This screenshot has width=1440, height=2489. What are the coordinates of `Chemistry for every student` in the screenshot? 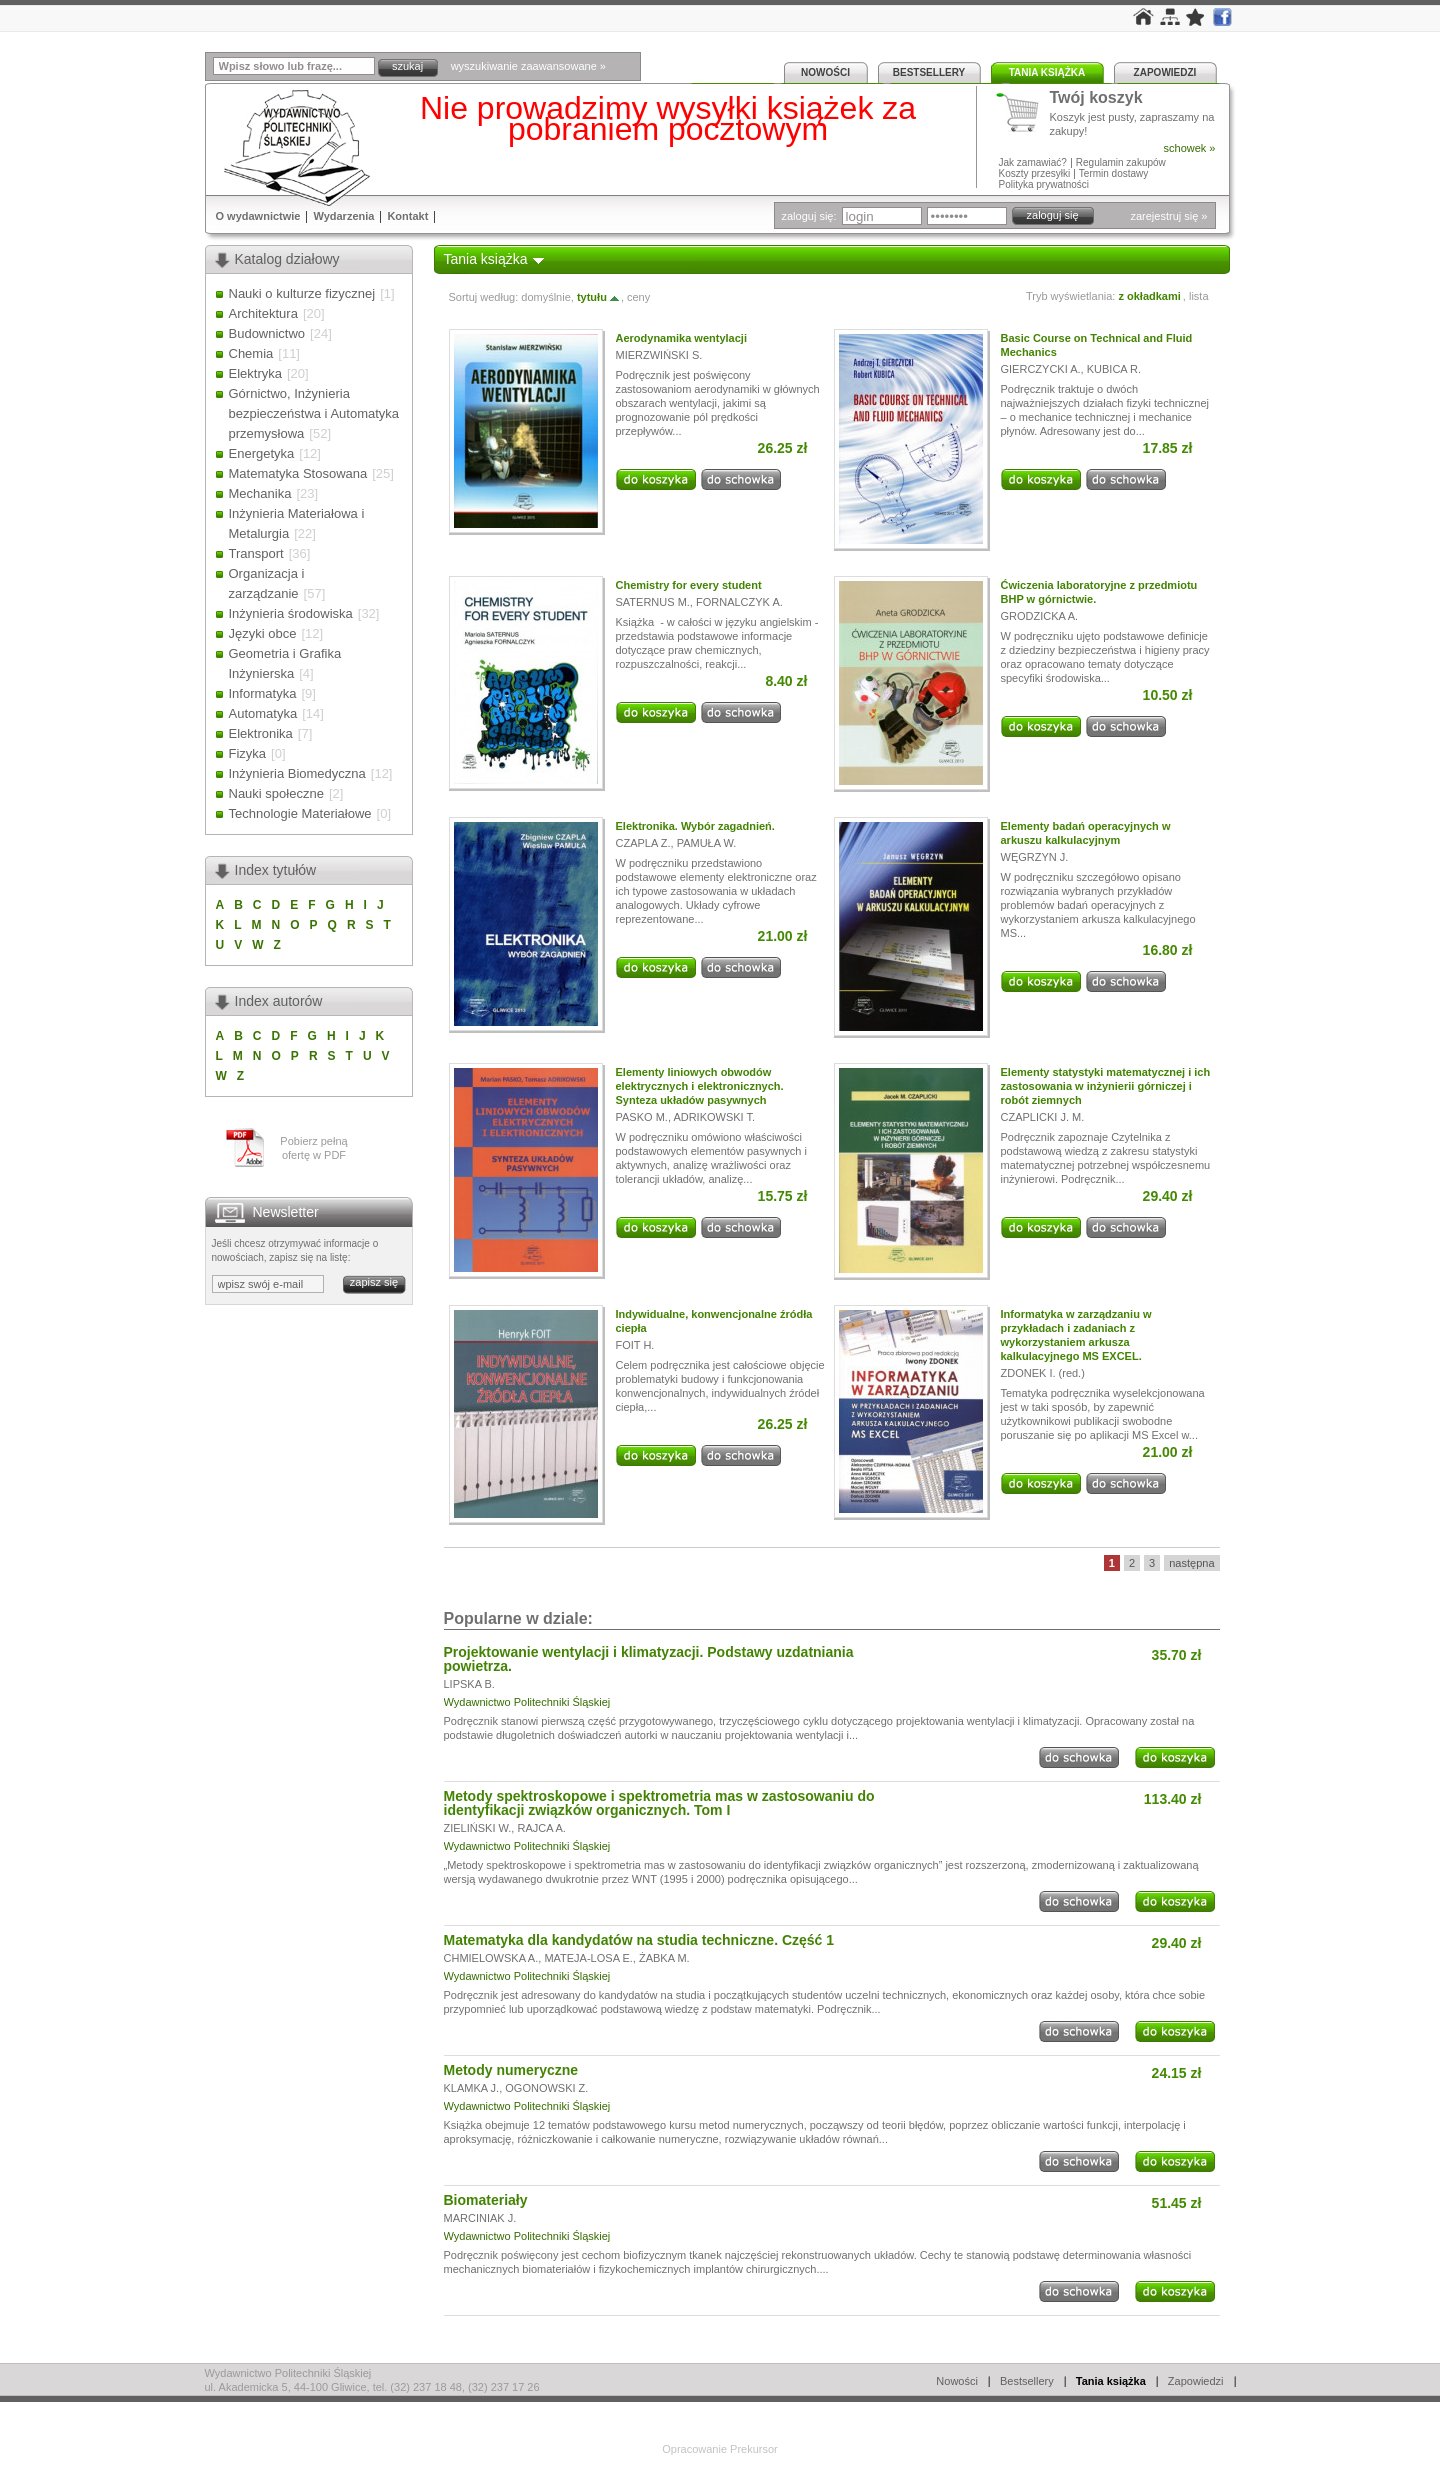 It's located at (689, 585).